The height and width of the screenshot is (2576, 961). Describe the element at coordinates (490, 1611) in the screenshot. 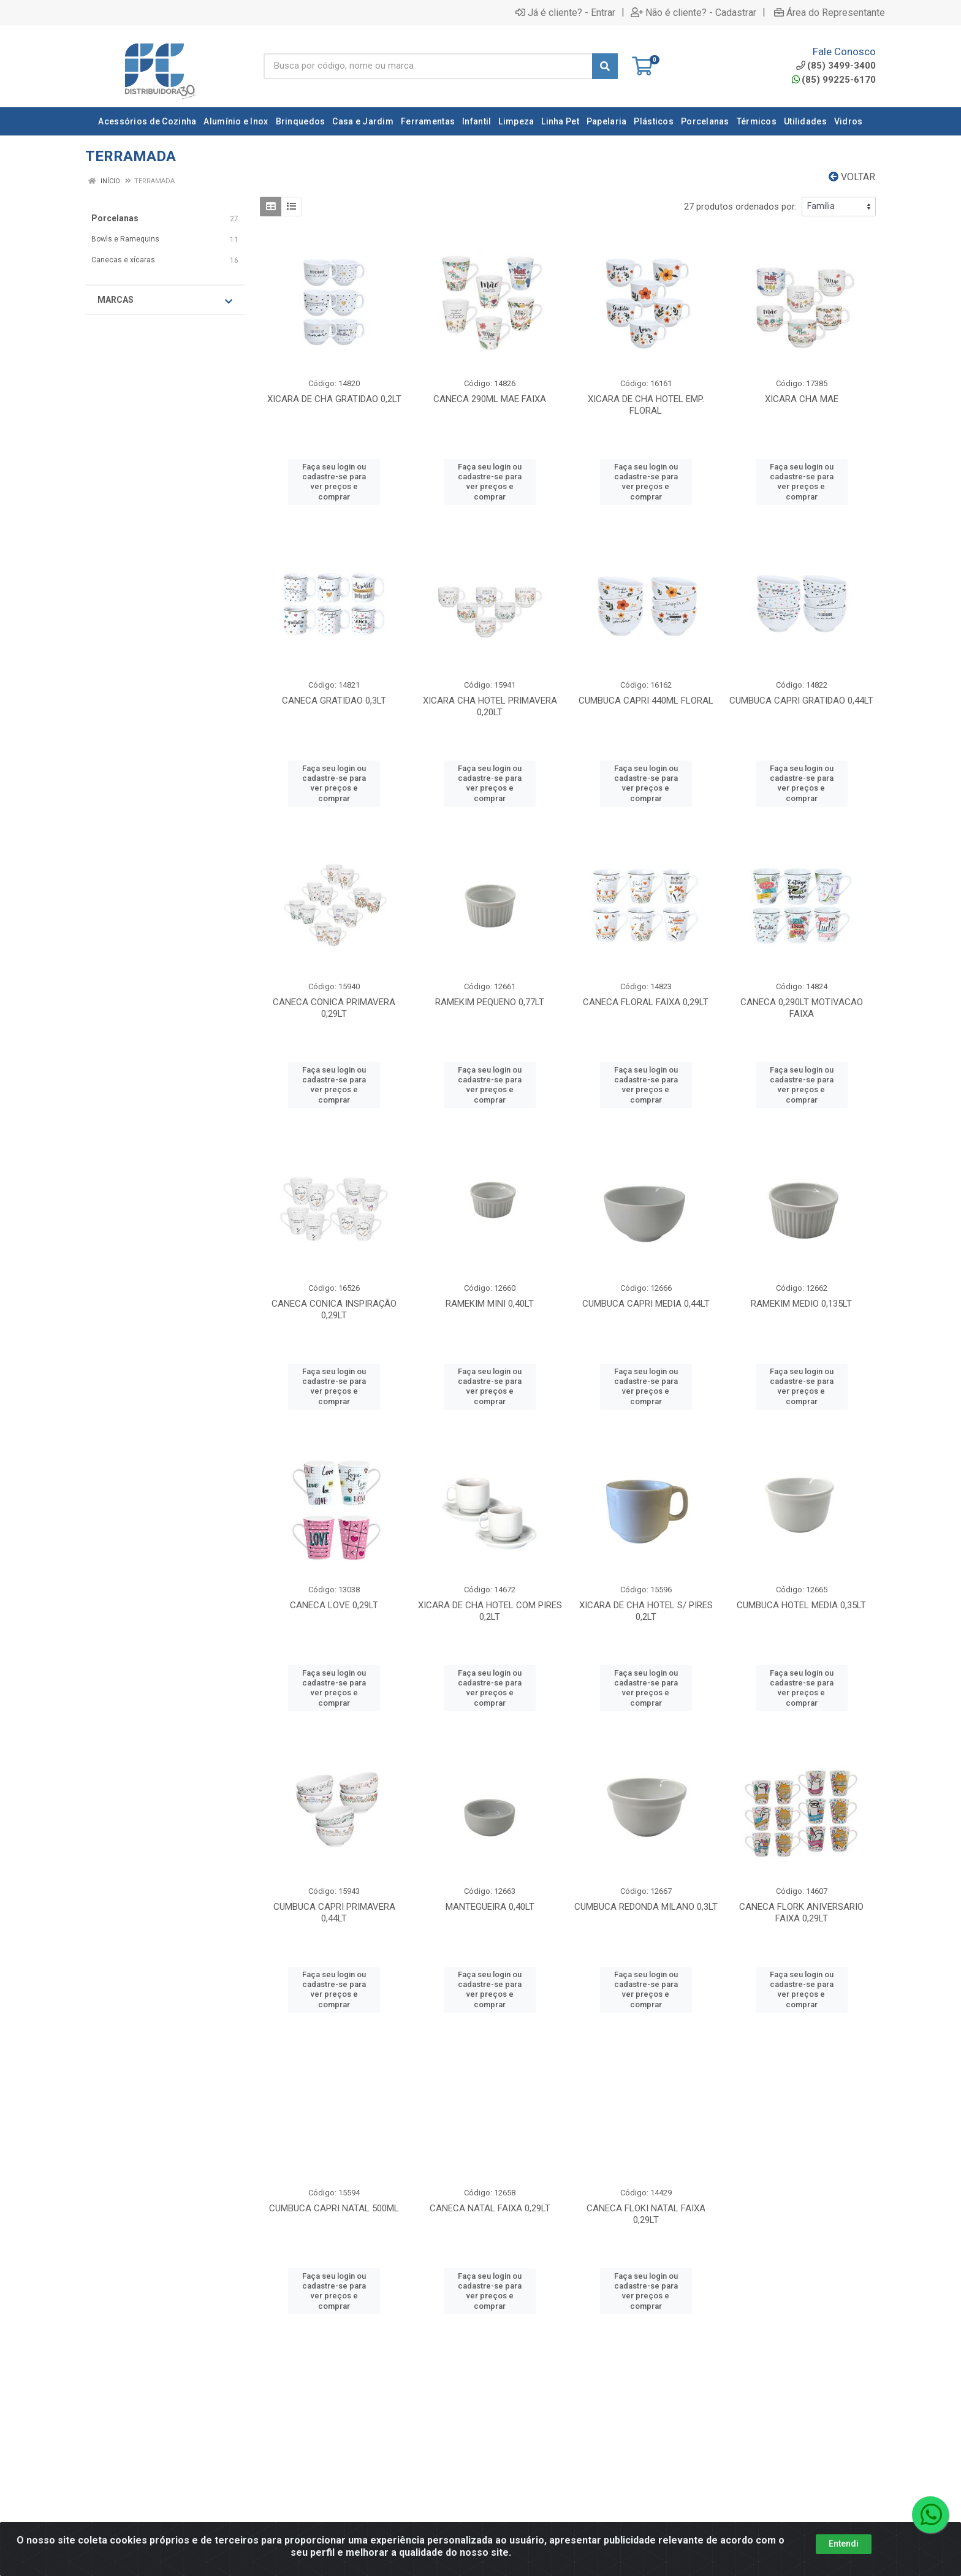

I see `XICARA DE CHA HOTEL COM PIRES 0,2LT` at that location.